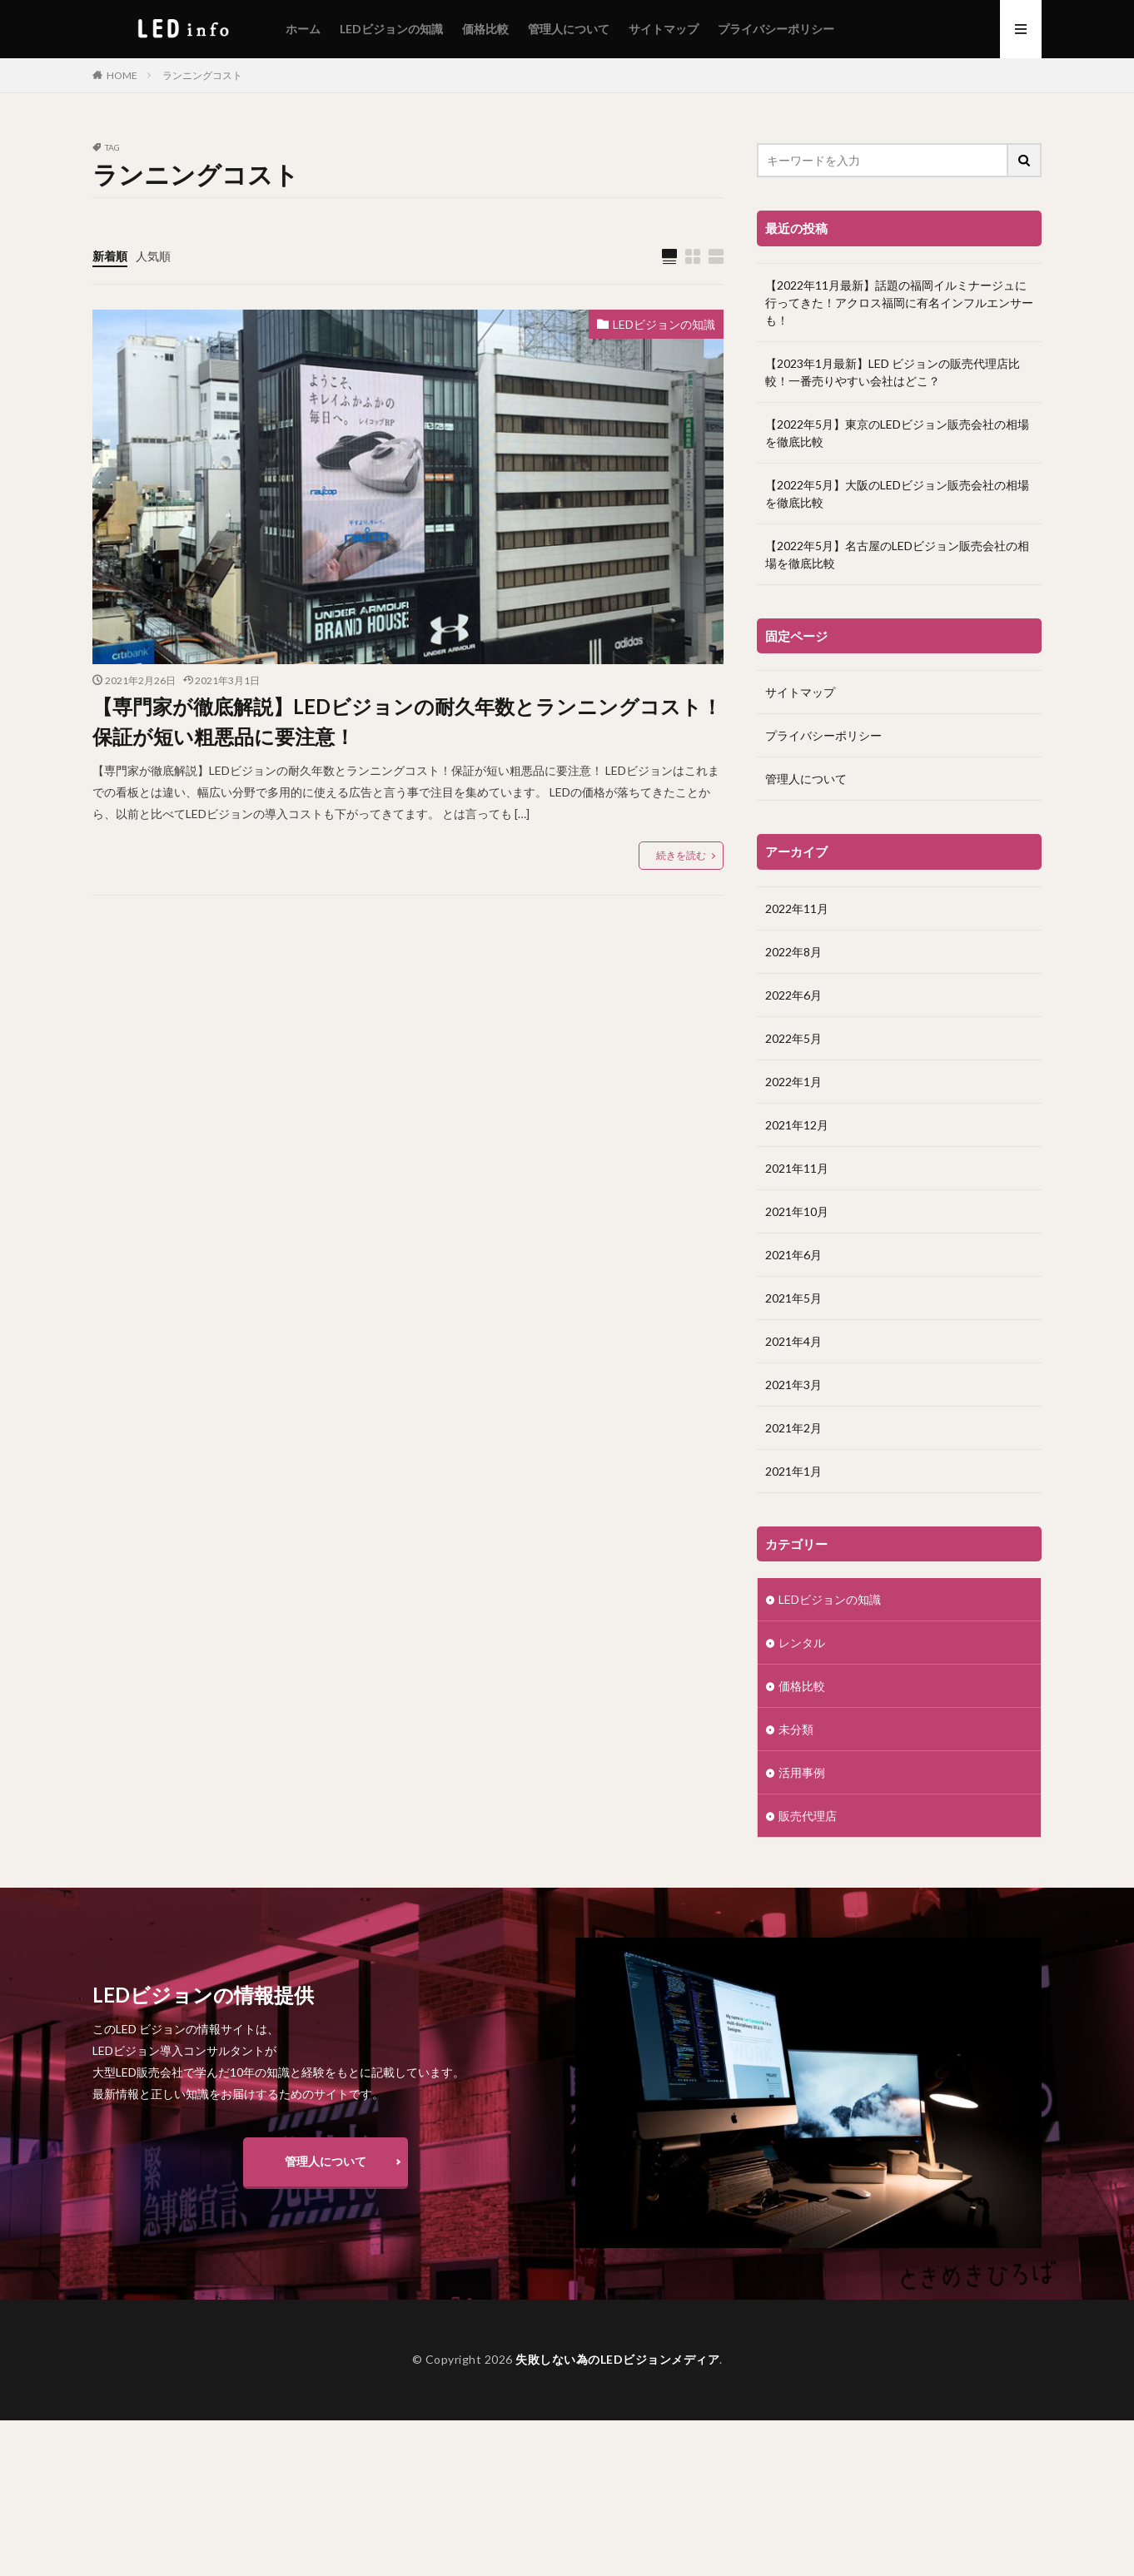 Image resolution: width=1134 pixels, height=2576 pixels. I want to click on 2021年2月, so click(793, 1427).